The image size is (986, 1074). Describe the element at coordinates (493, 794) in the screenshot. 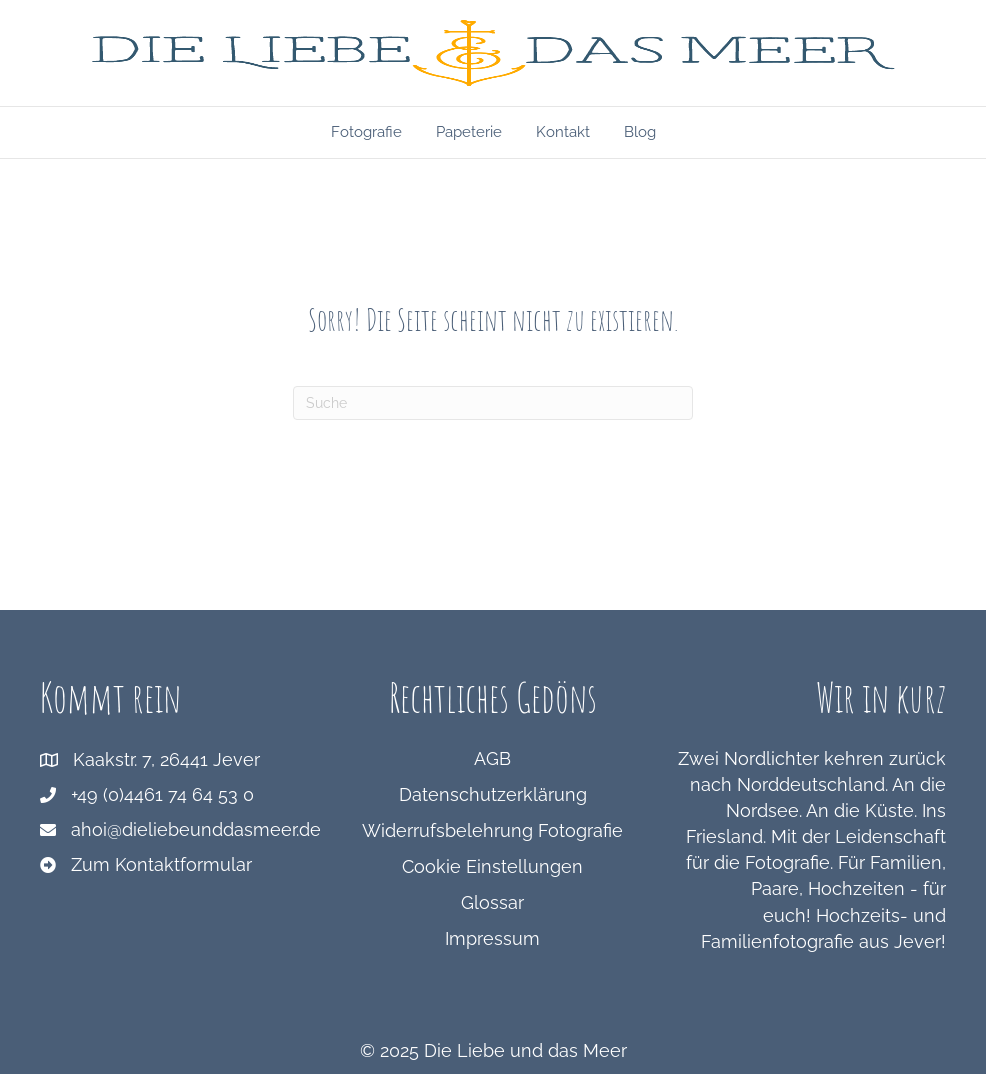

I see `Datenschutzerklärung` at that location.